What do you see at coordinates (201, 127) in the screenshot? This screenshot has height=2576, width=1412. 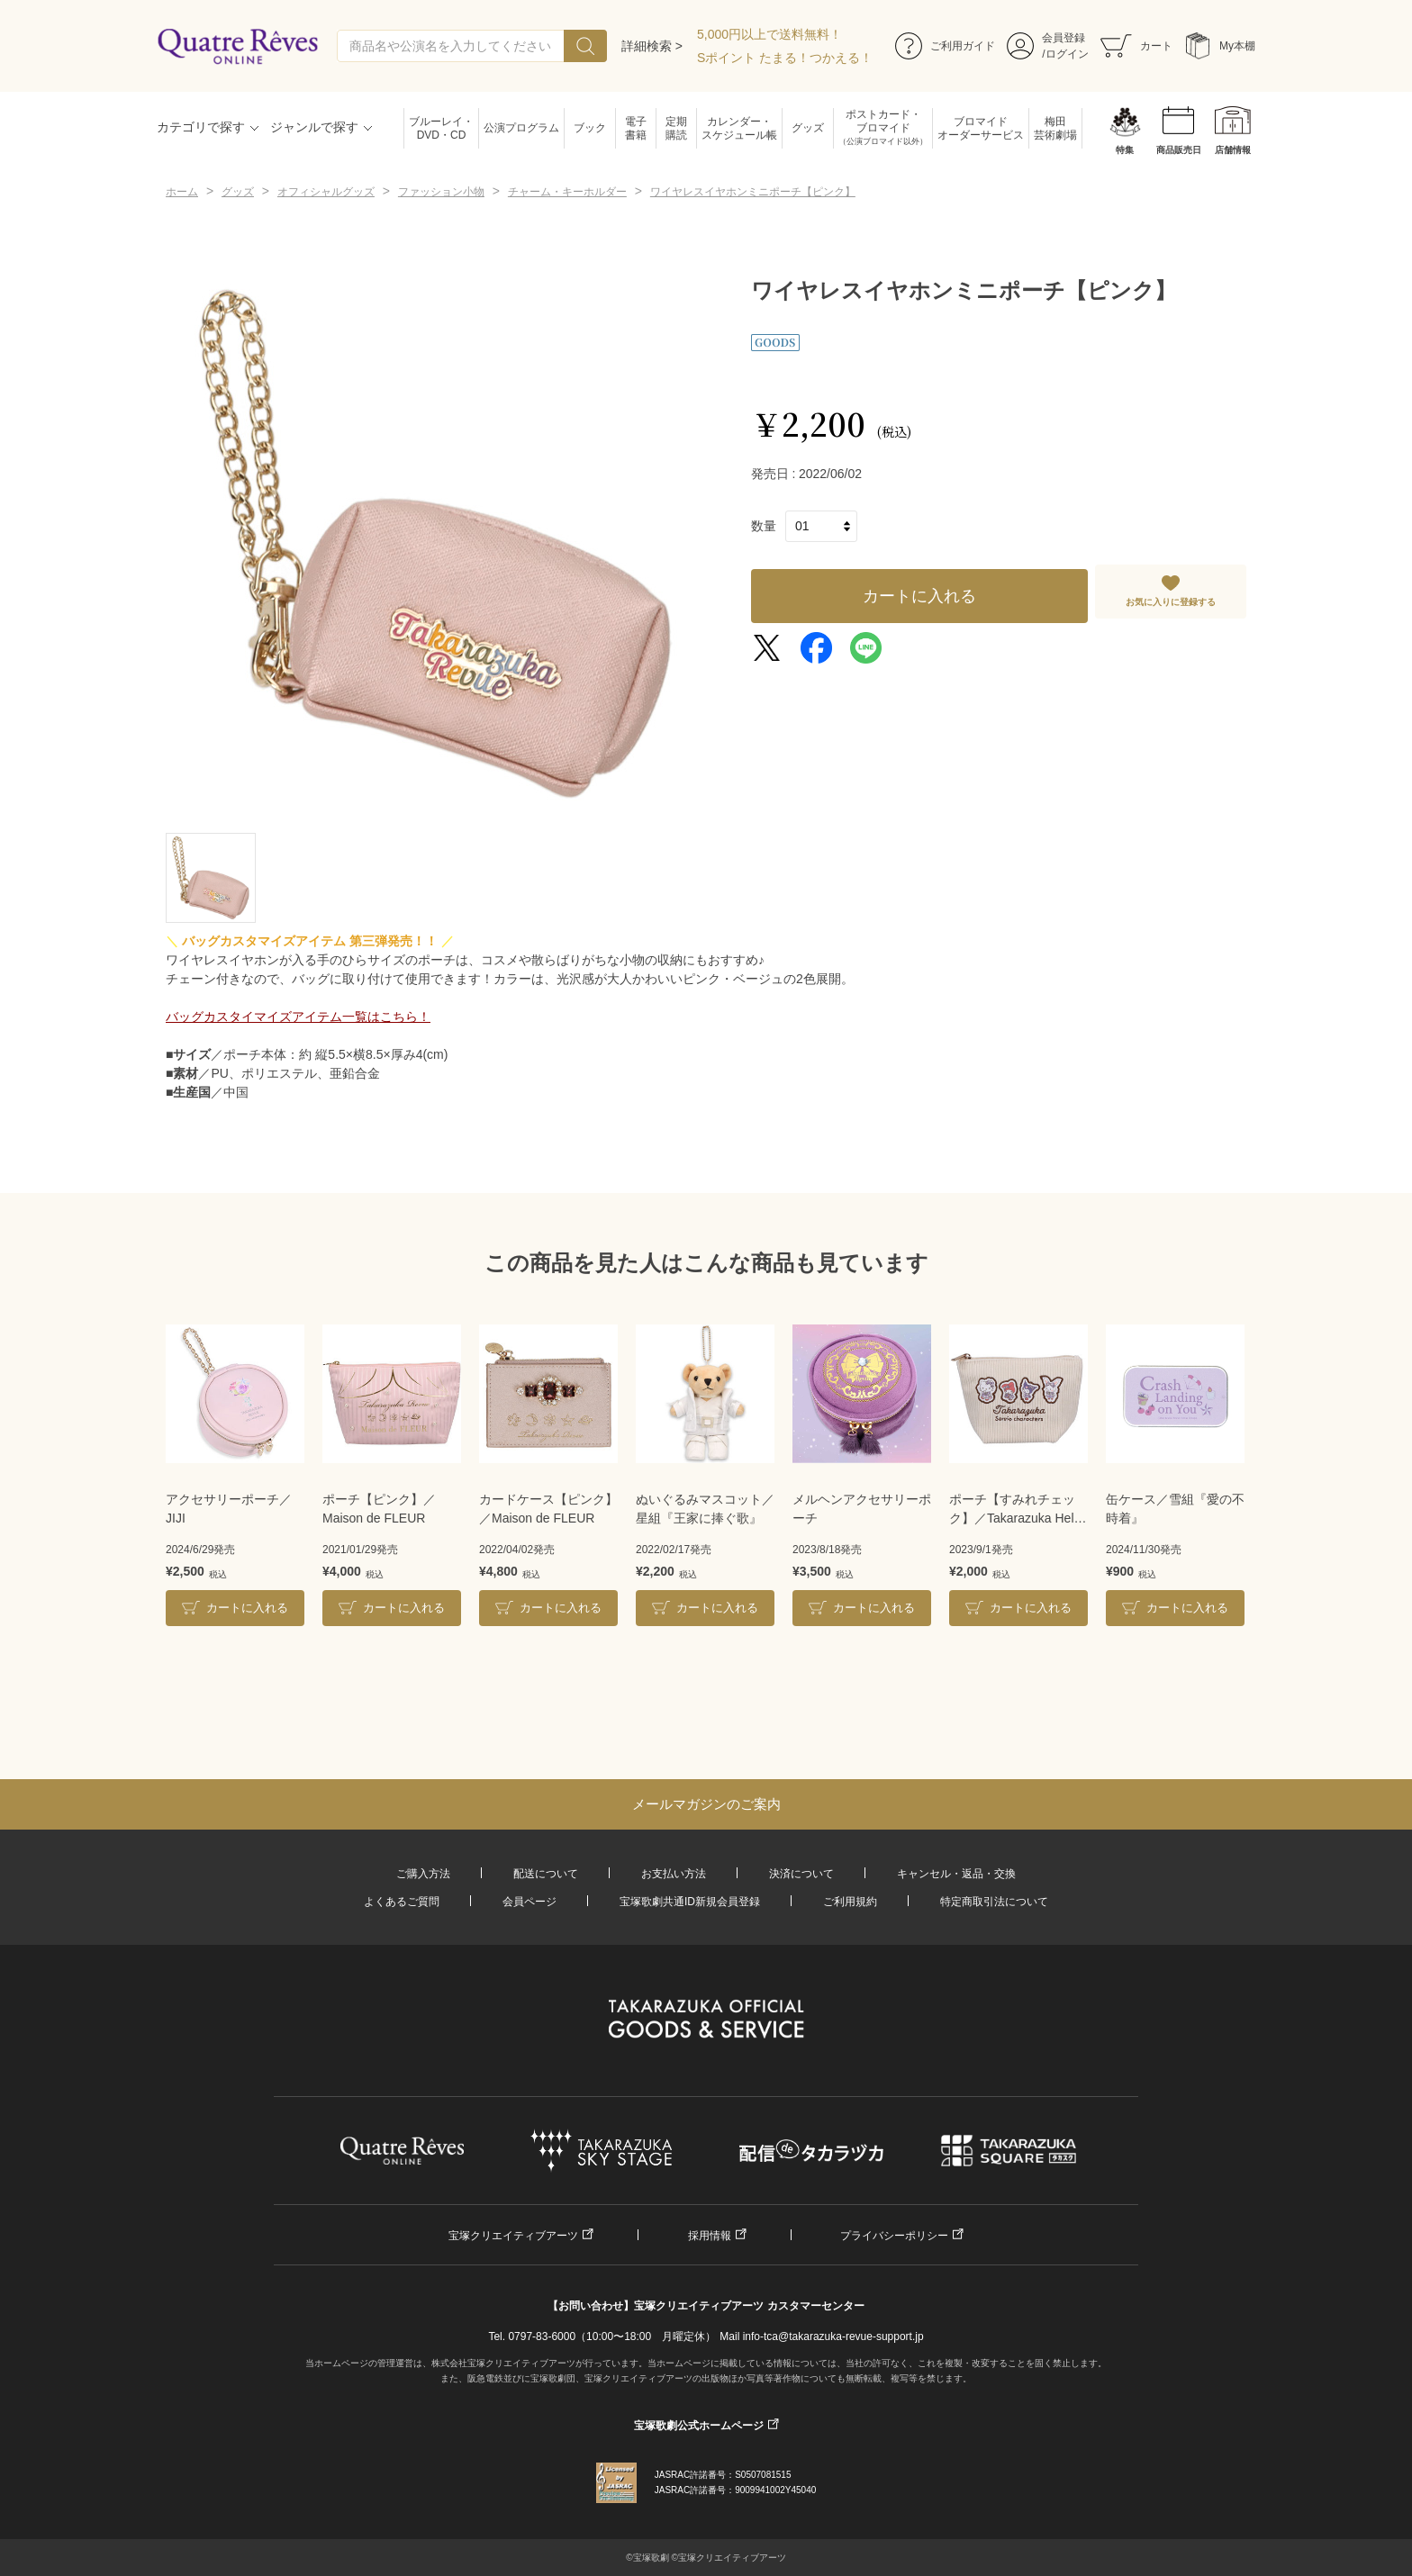 I see `カテゴリで探す` at bounding box center [201, 127].